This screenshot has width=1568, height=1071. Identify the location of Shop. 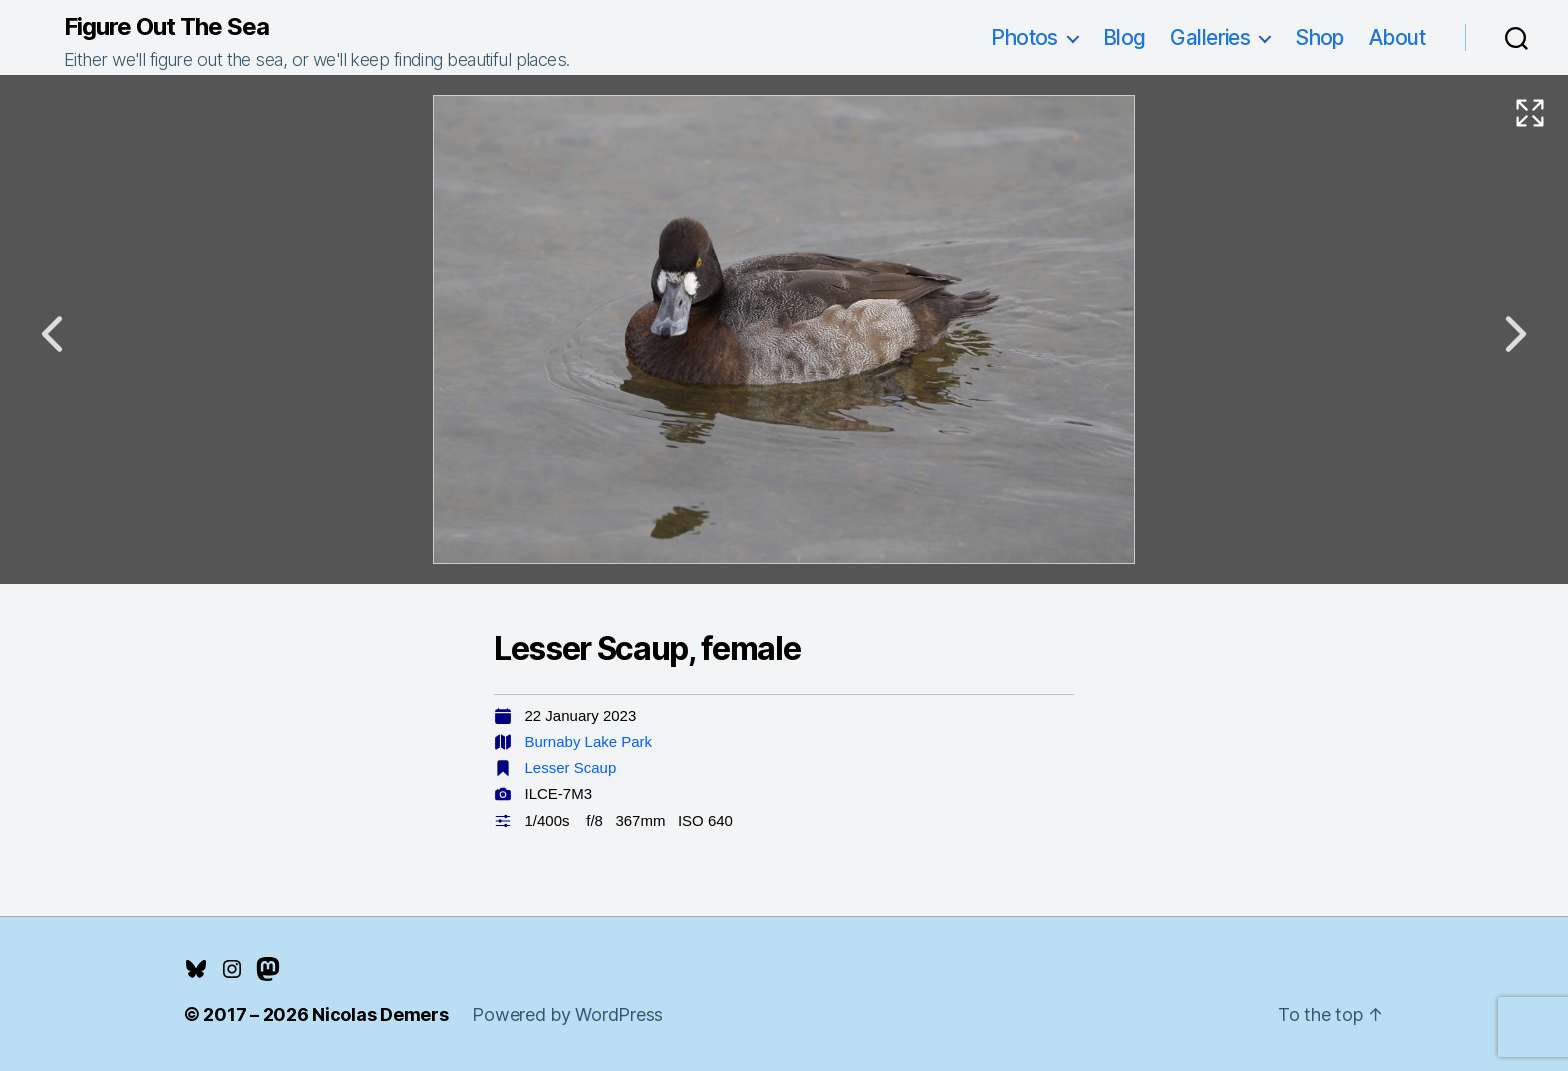
(1319, 37).